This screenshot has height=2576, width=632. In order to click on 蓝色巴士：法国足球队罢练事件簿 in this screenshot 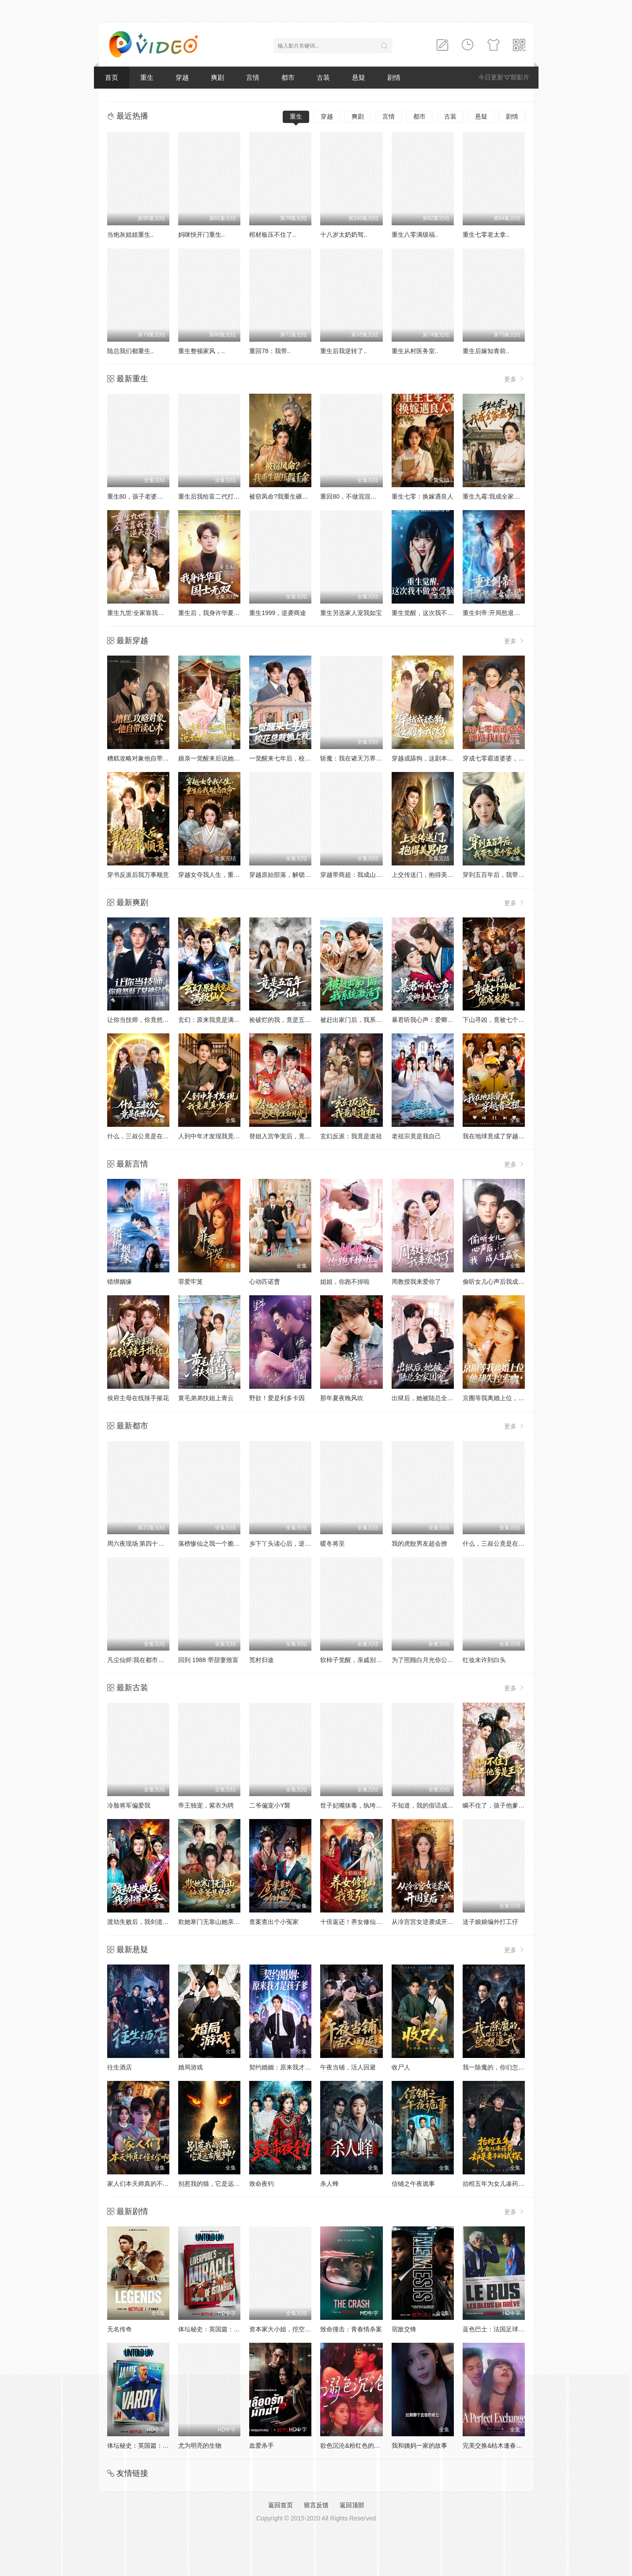, I will do `click(509, 2329)`.